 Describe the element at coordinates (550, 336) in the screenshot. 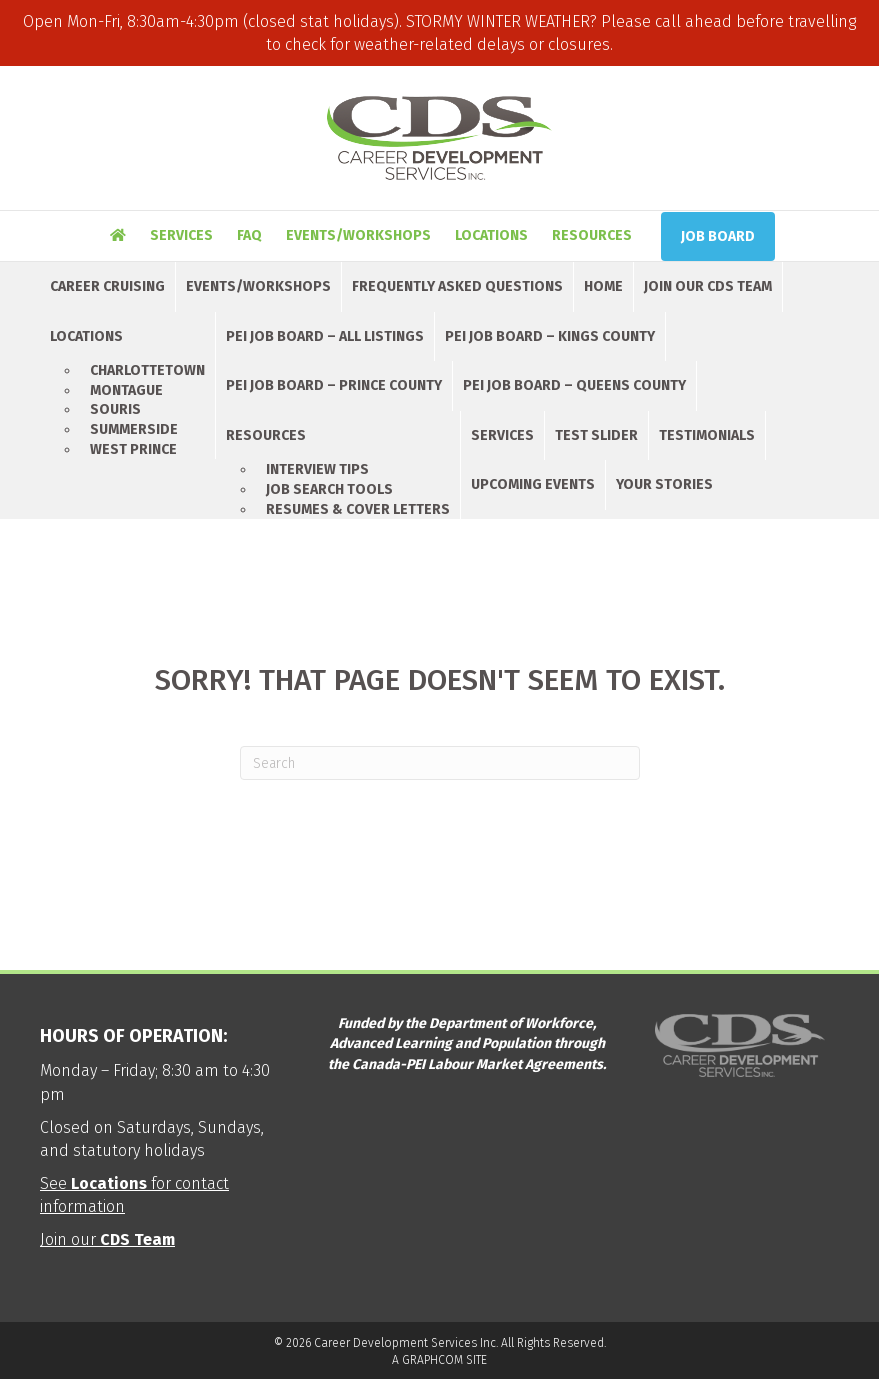

I see `PEI Job Board – Kings County` at that location.